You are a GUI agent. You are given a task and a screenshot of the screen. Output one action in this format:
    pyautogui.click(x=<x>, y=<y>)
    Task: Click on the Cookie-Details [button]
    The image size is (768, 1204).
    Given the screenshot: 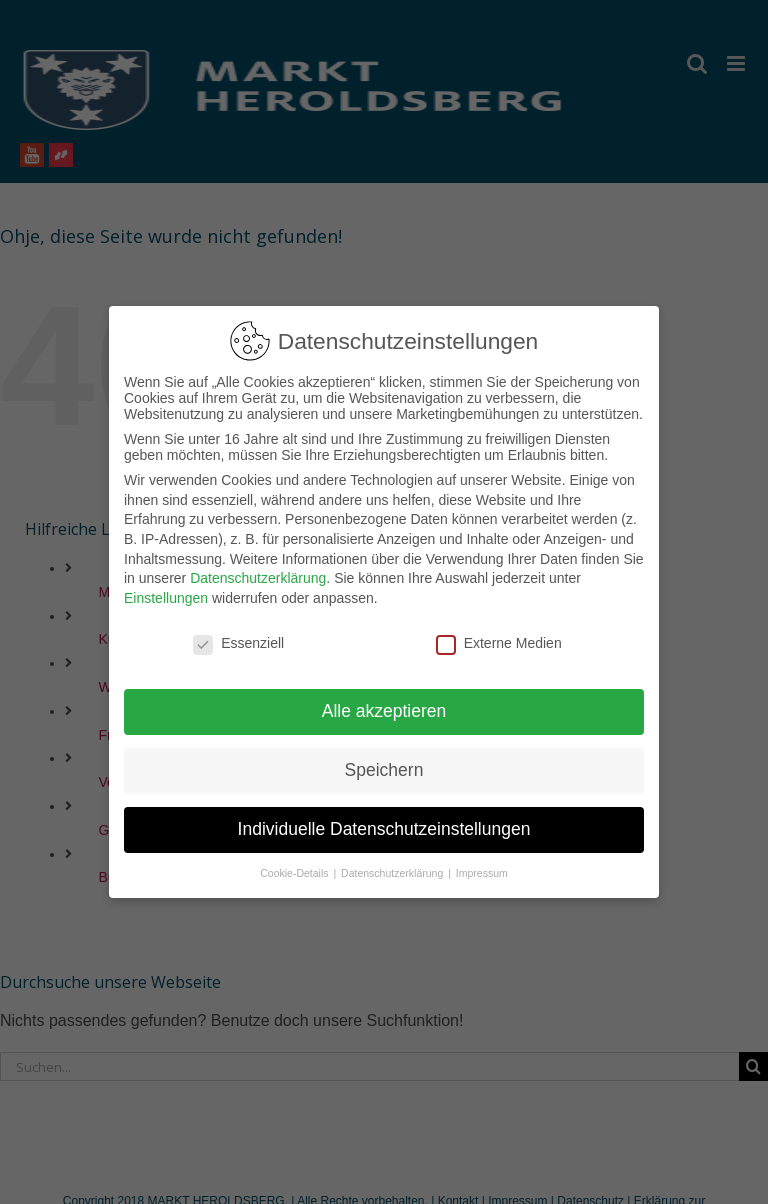 What is the action you would take?
    pyautogui.click(x=295, y=865)
    